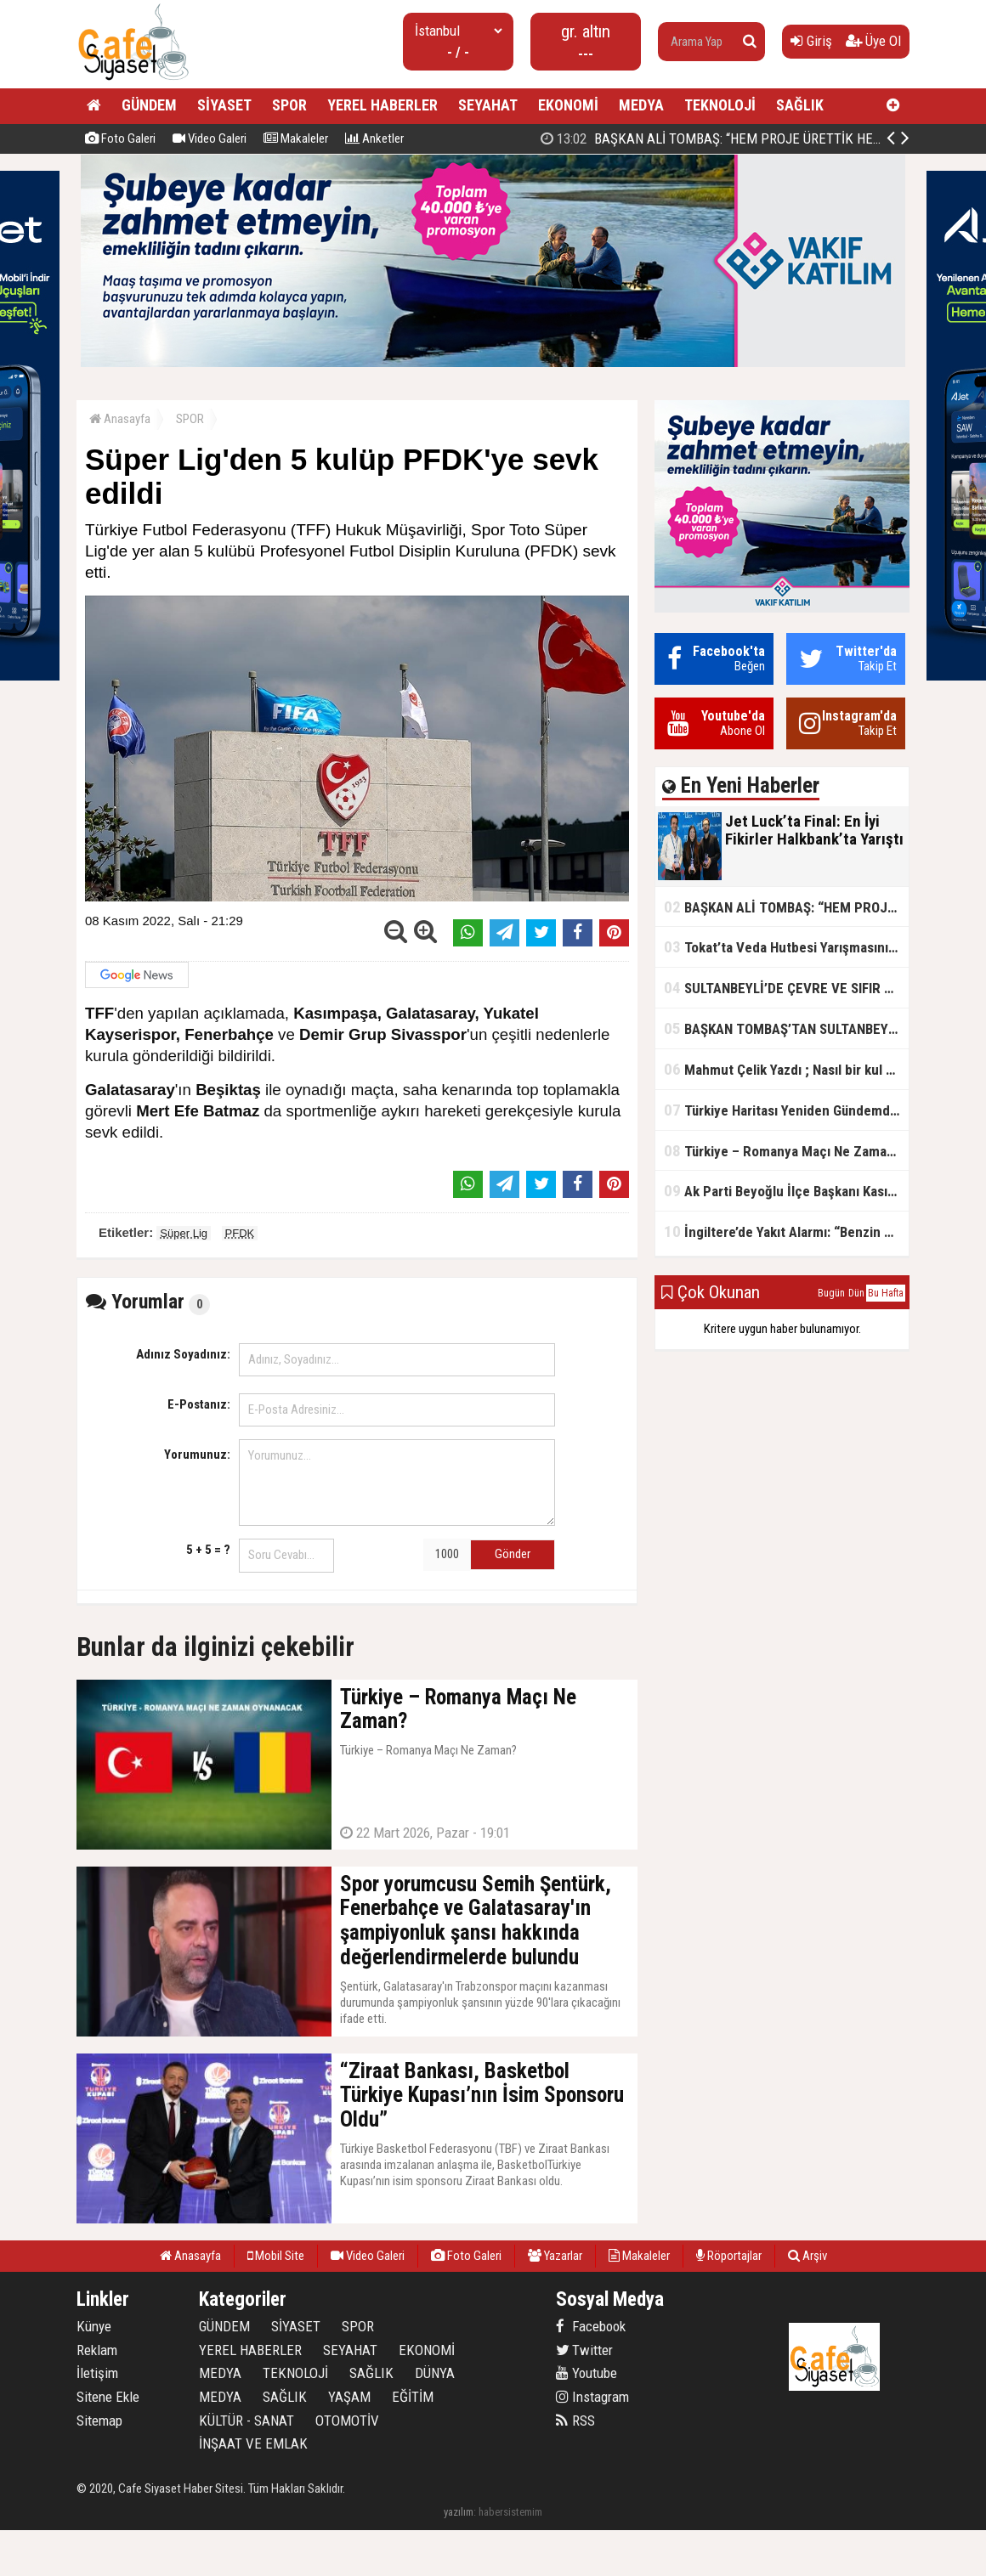 The image size is (986, 2576). Describe the element at coordinates (347, 2420) in the screenshot. I see `OTOMOTİV` at that location.